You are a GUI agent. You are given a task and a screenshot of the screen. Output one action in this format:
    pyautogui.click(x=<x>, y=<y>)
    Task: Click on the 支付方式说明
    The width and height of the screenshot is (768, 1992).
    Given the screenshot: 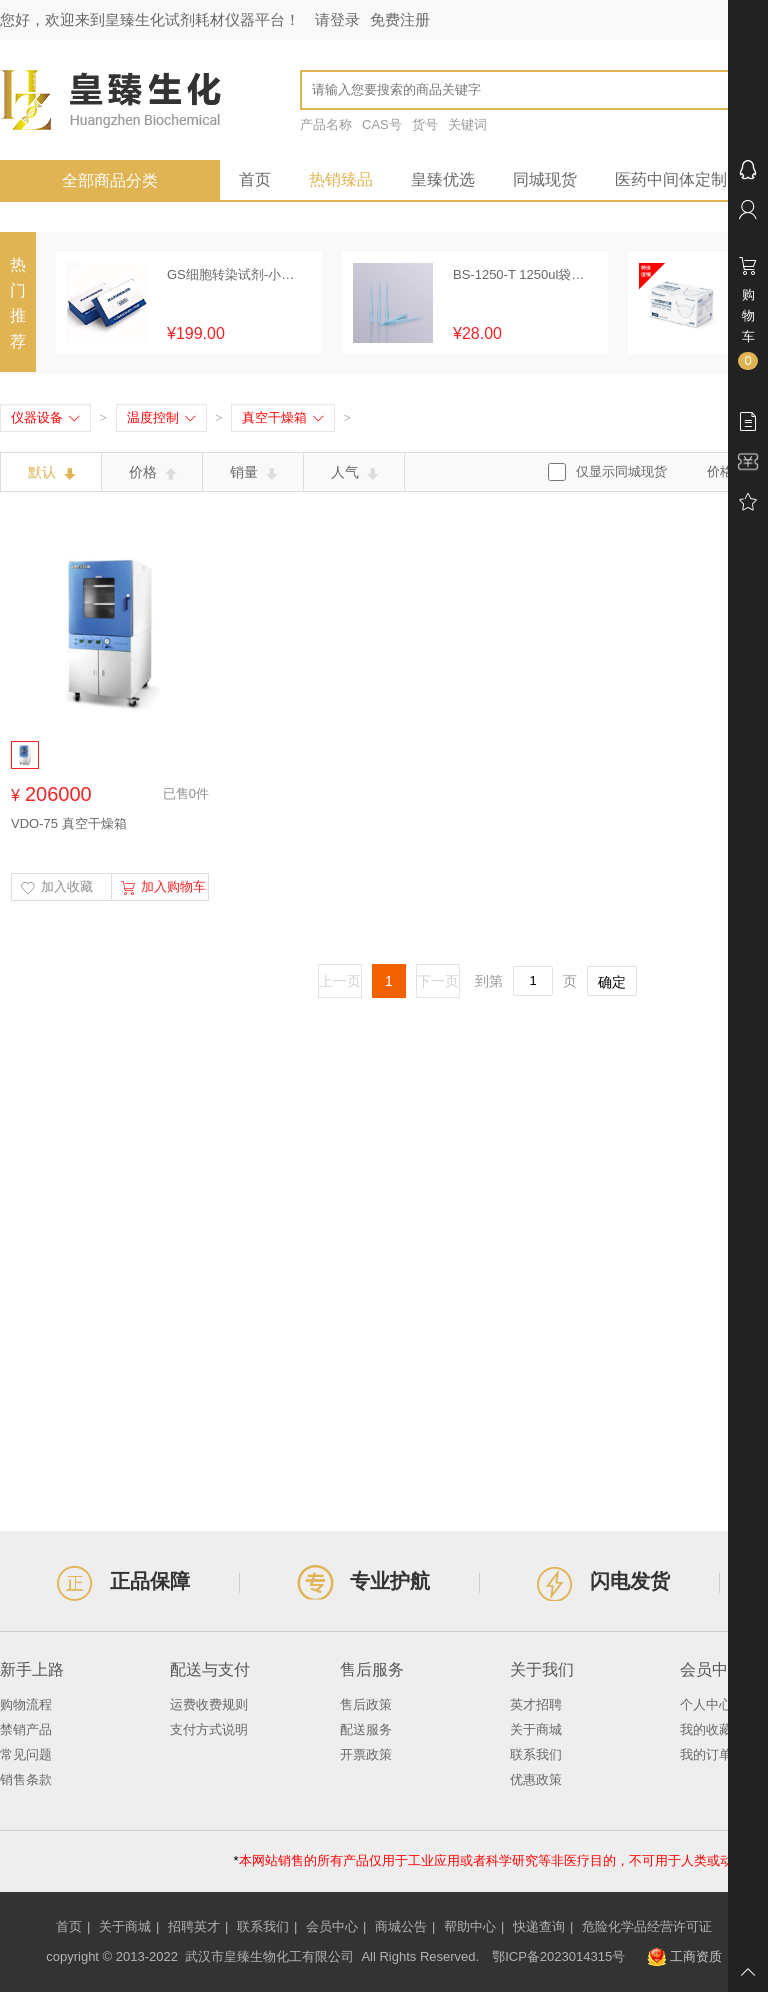 What is the action you would take?
    pyautogui.click(x=209, y=1729)
    